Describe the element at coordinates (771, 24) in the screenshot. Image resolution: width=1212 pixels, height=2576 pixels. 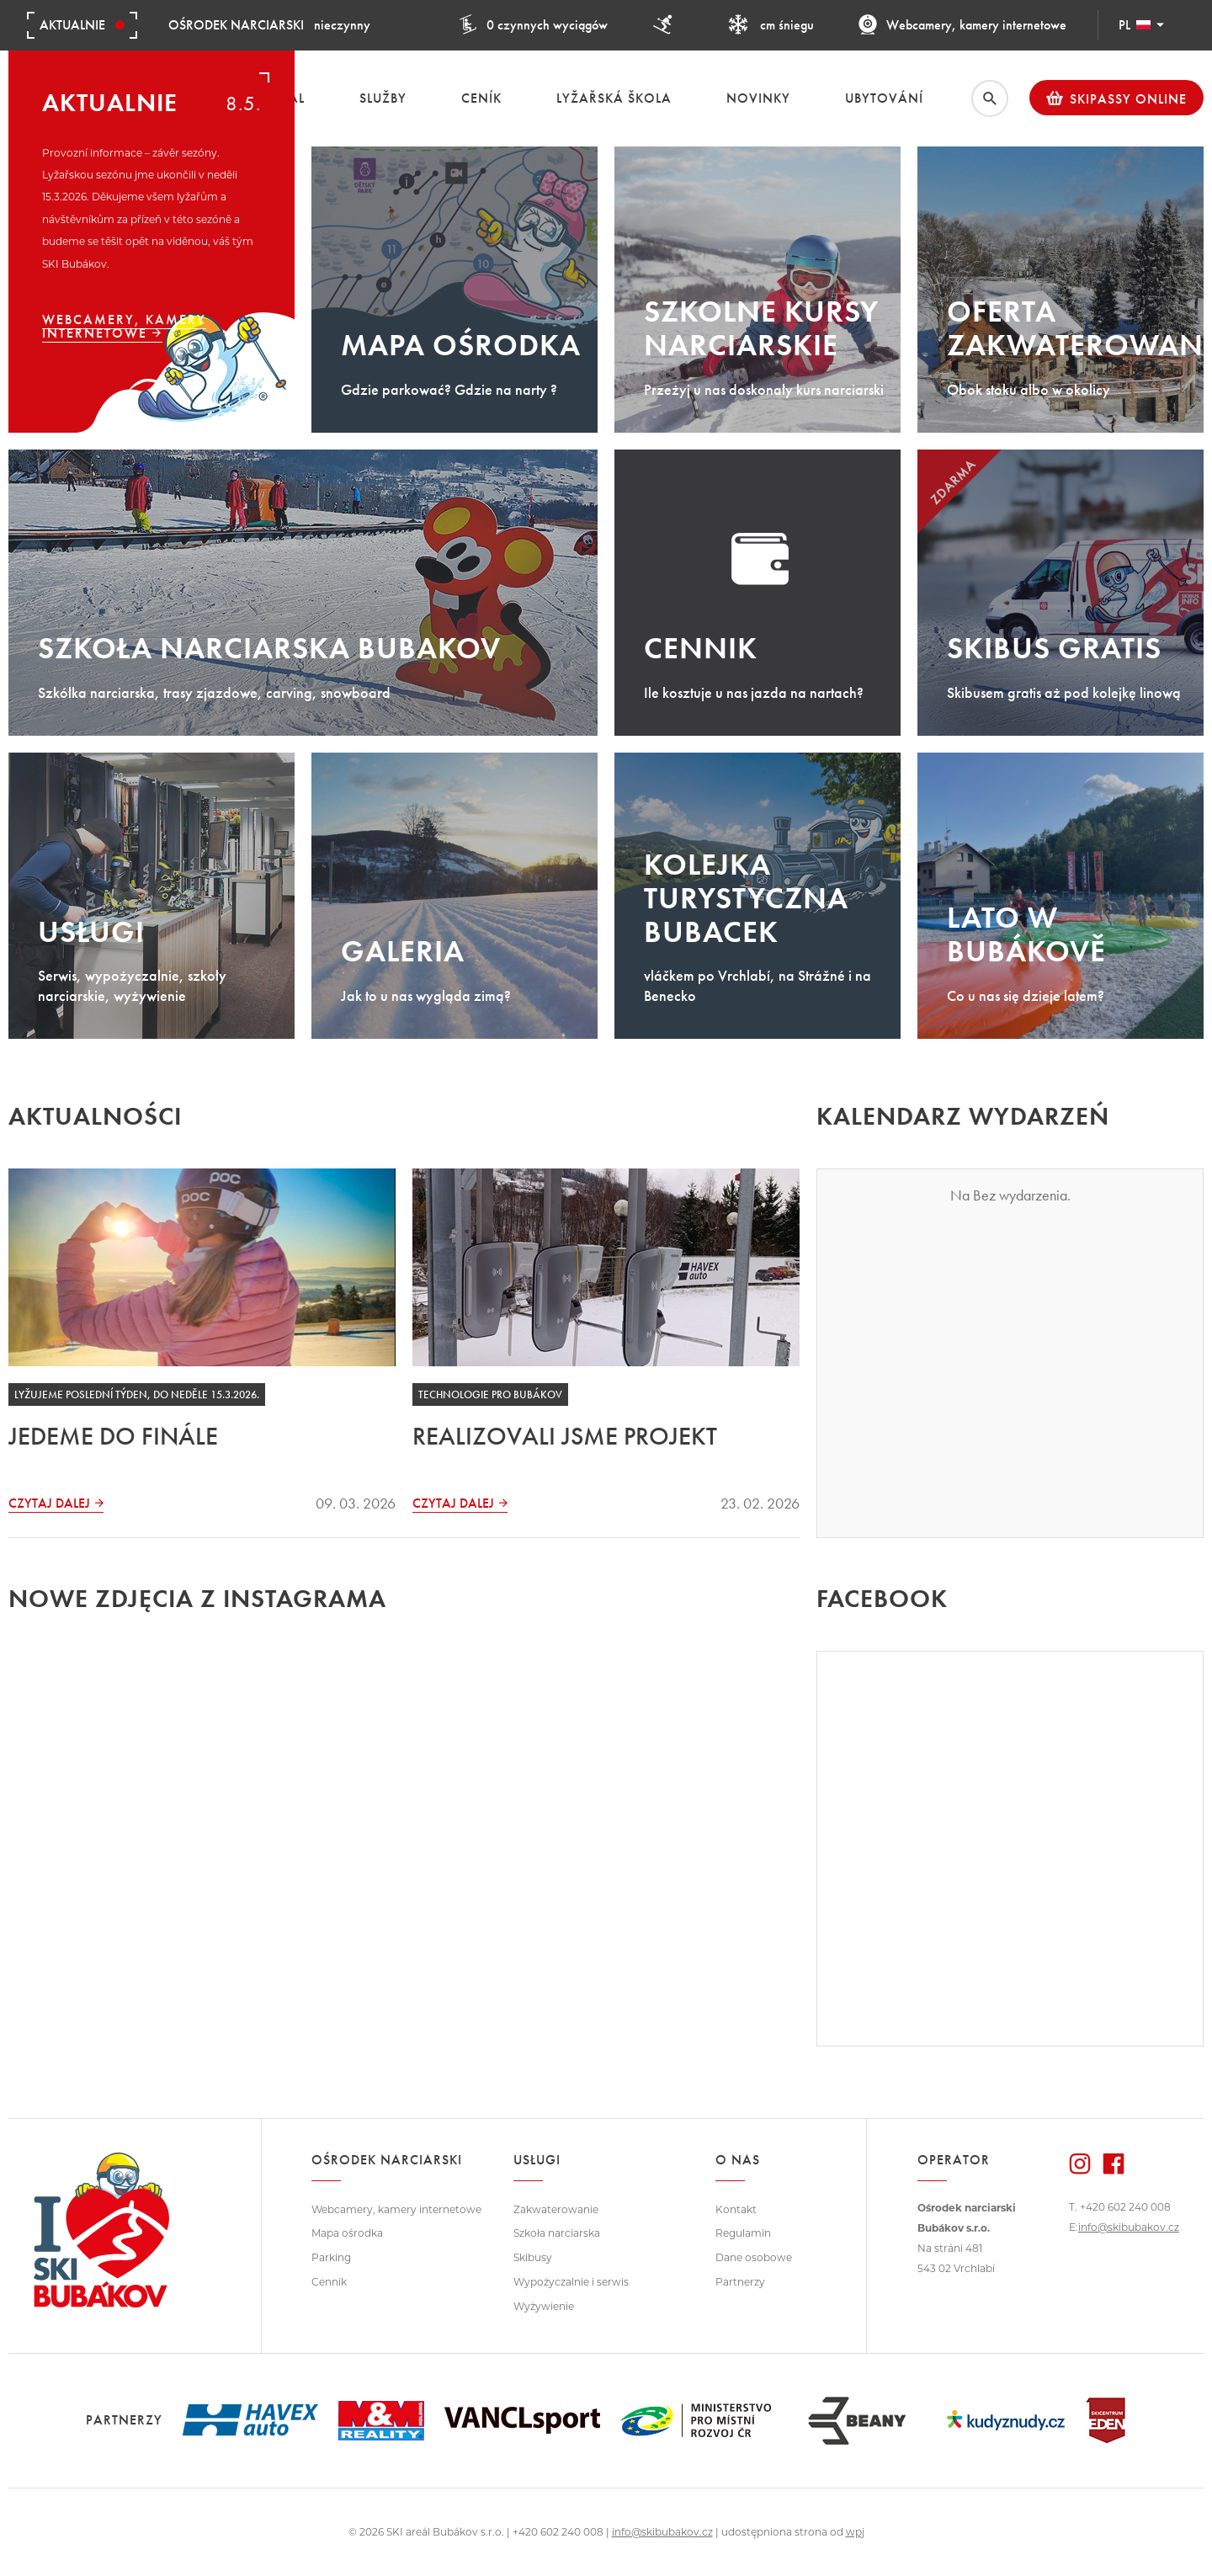
I see `cm śniegu` at that location.